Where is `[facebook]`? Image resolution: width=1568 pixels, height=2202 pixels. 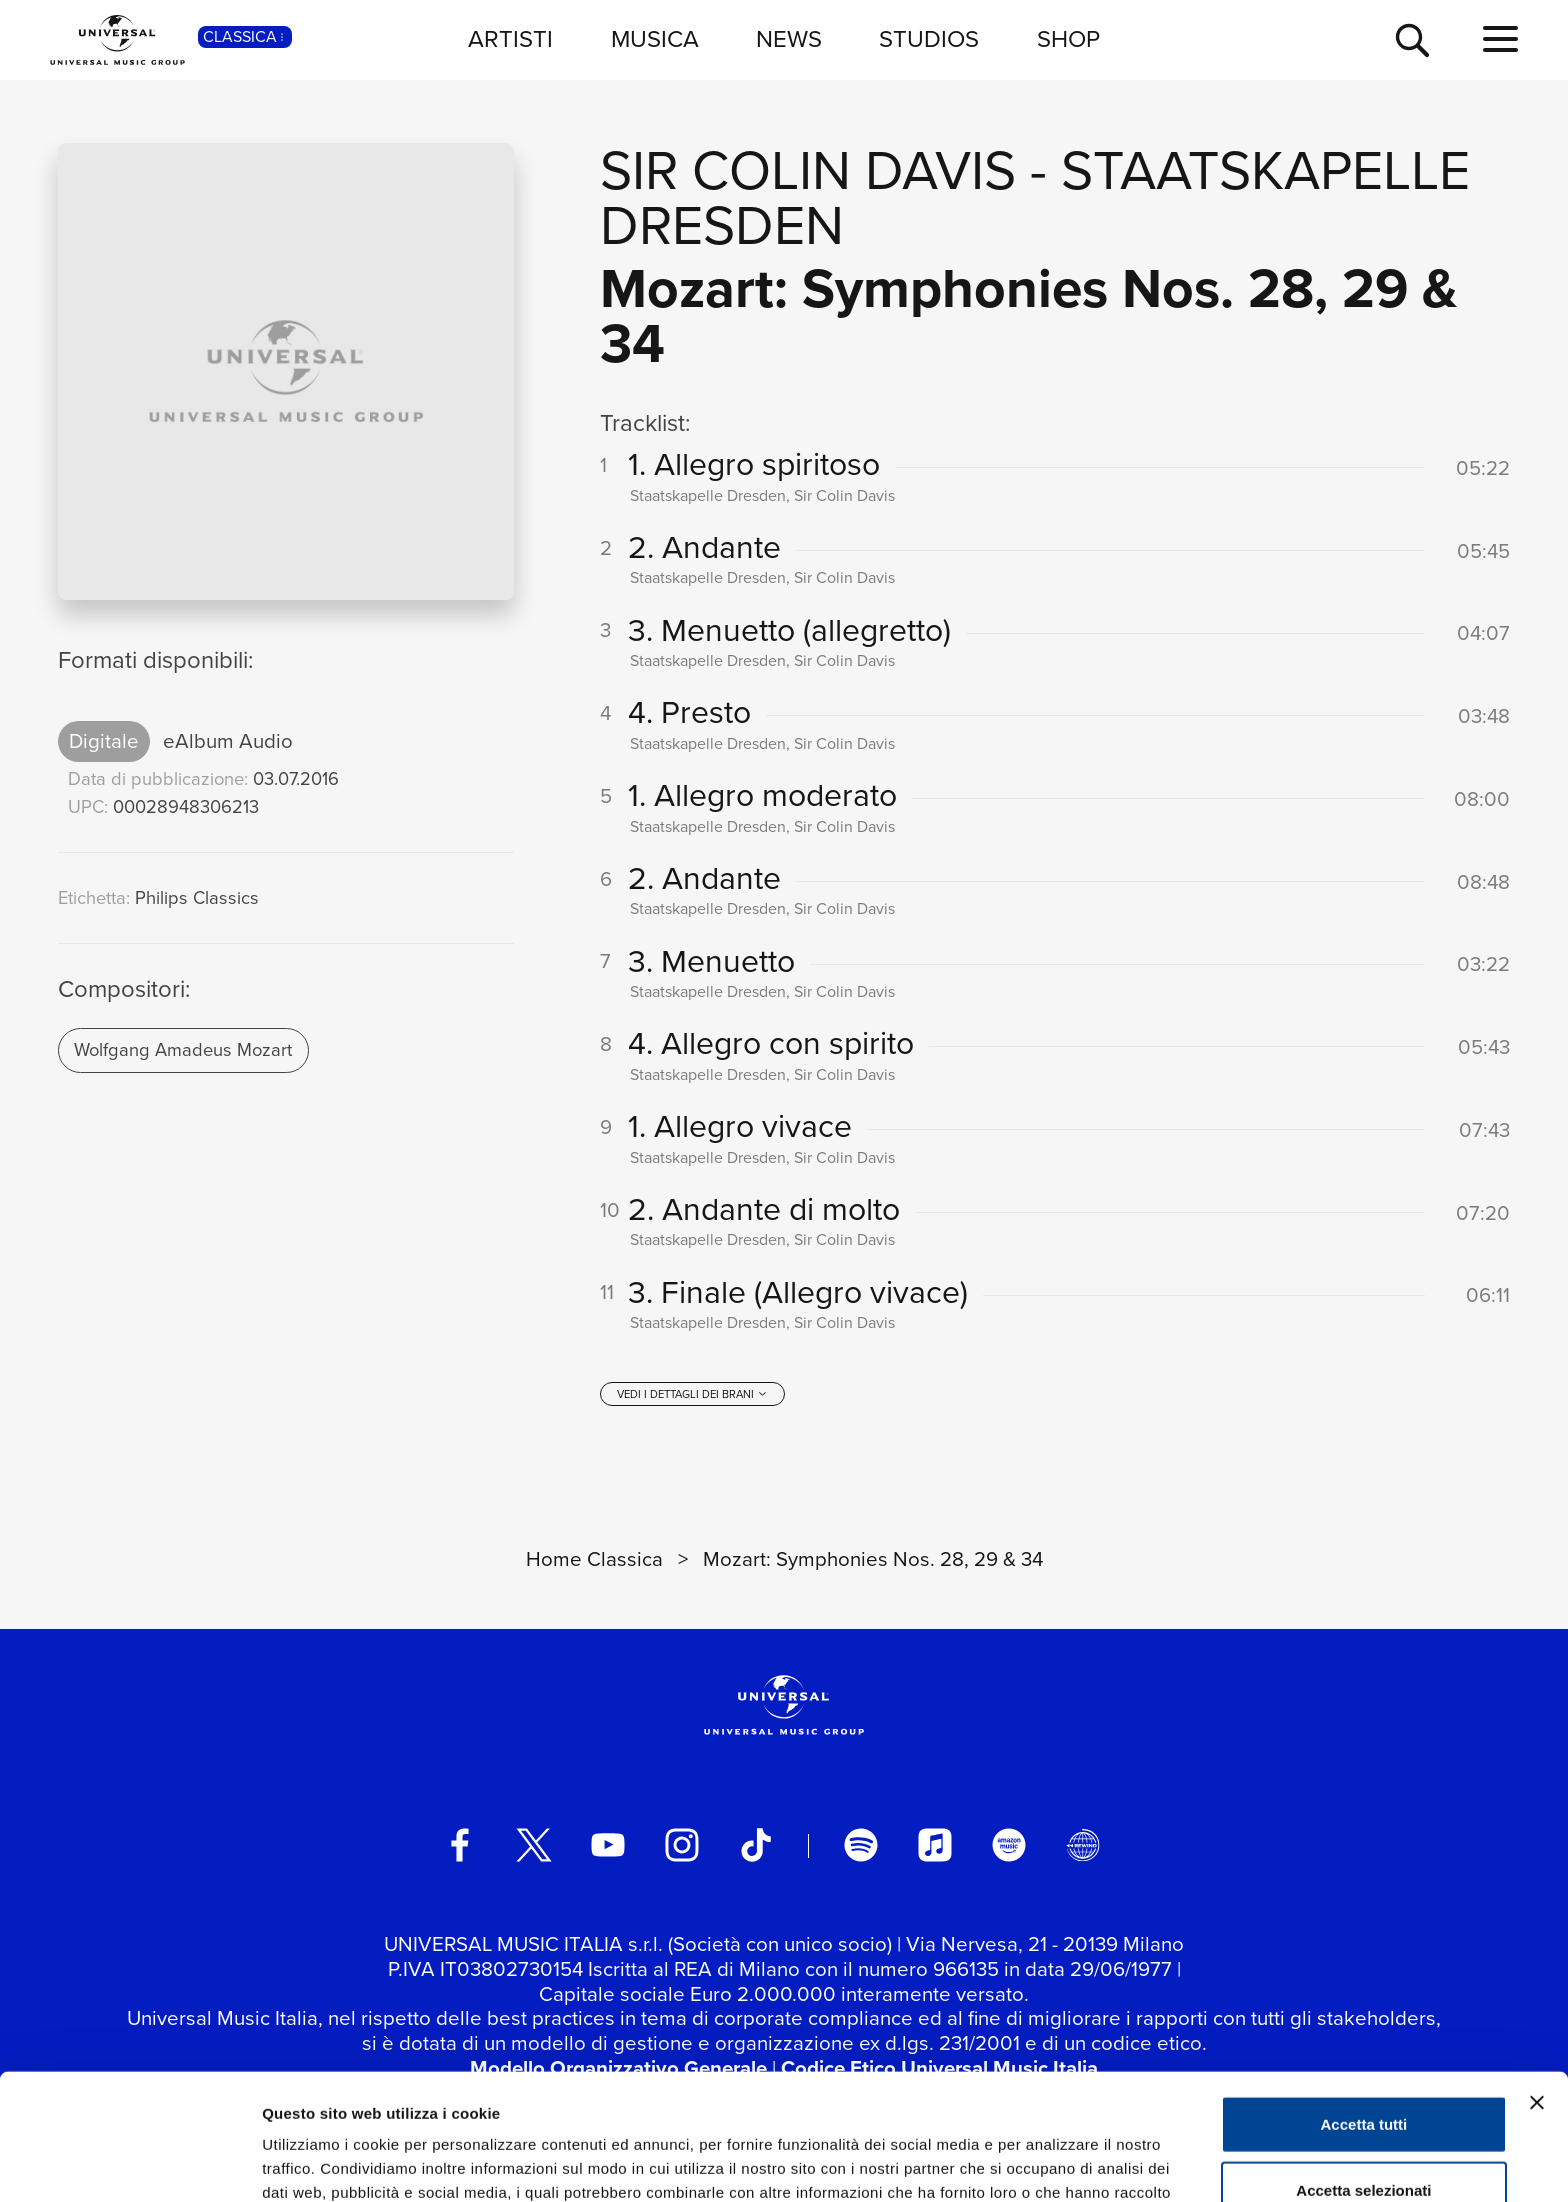
[facebook] is located at coordinates (460, 1845).